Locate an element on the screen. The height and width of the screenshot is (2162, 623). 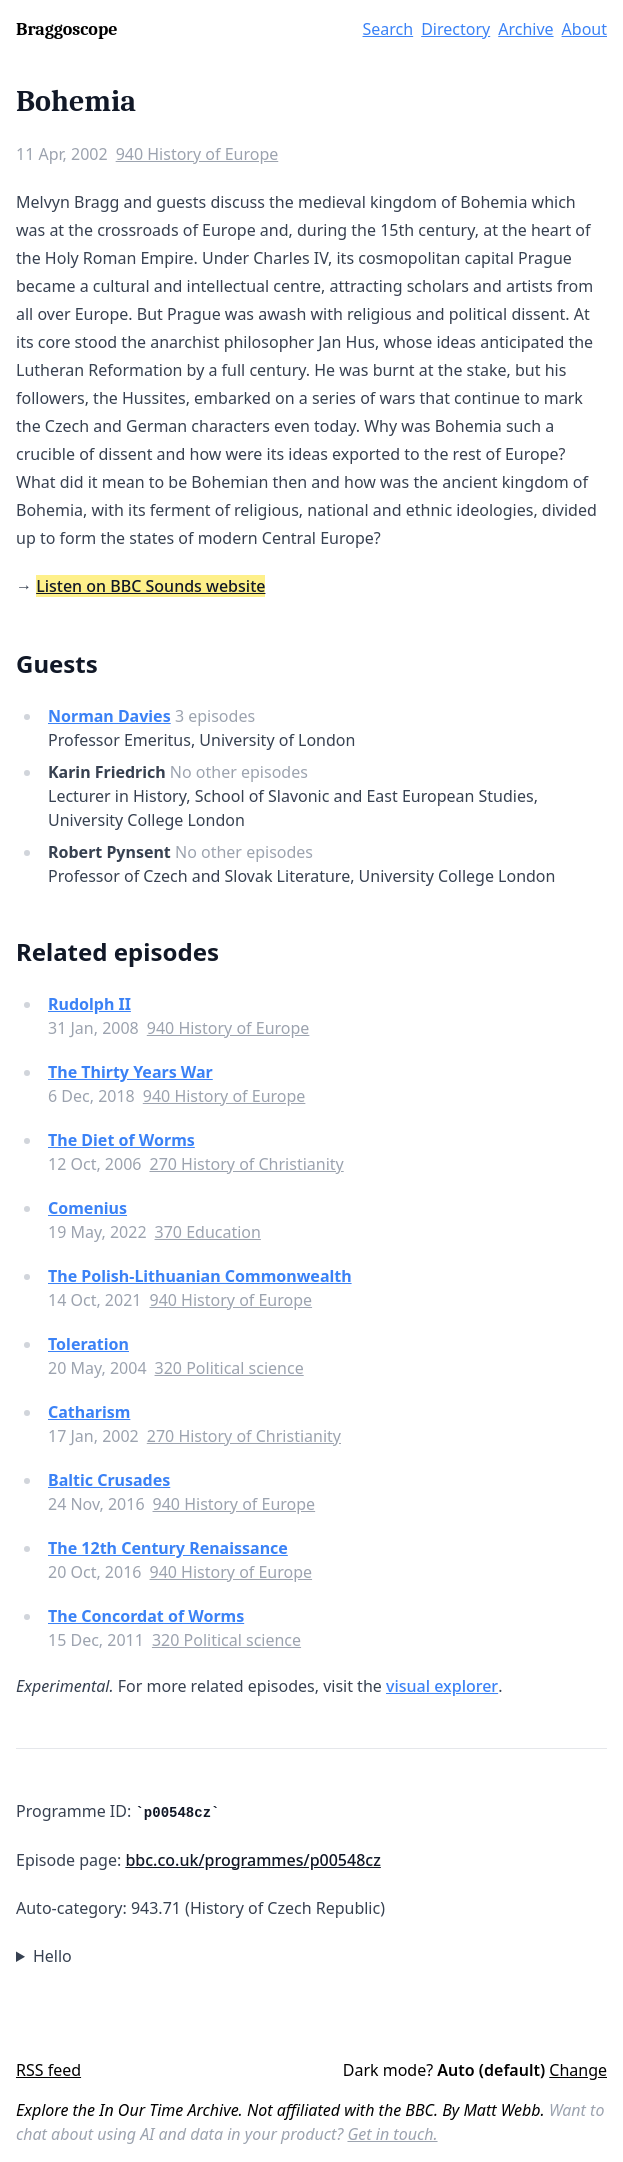
bbc.co.uk/programmes/p00548cz is located at coordinates (252, 1860).